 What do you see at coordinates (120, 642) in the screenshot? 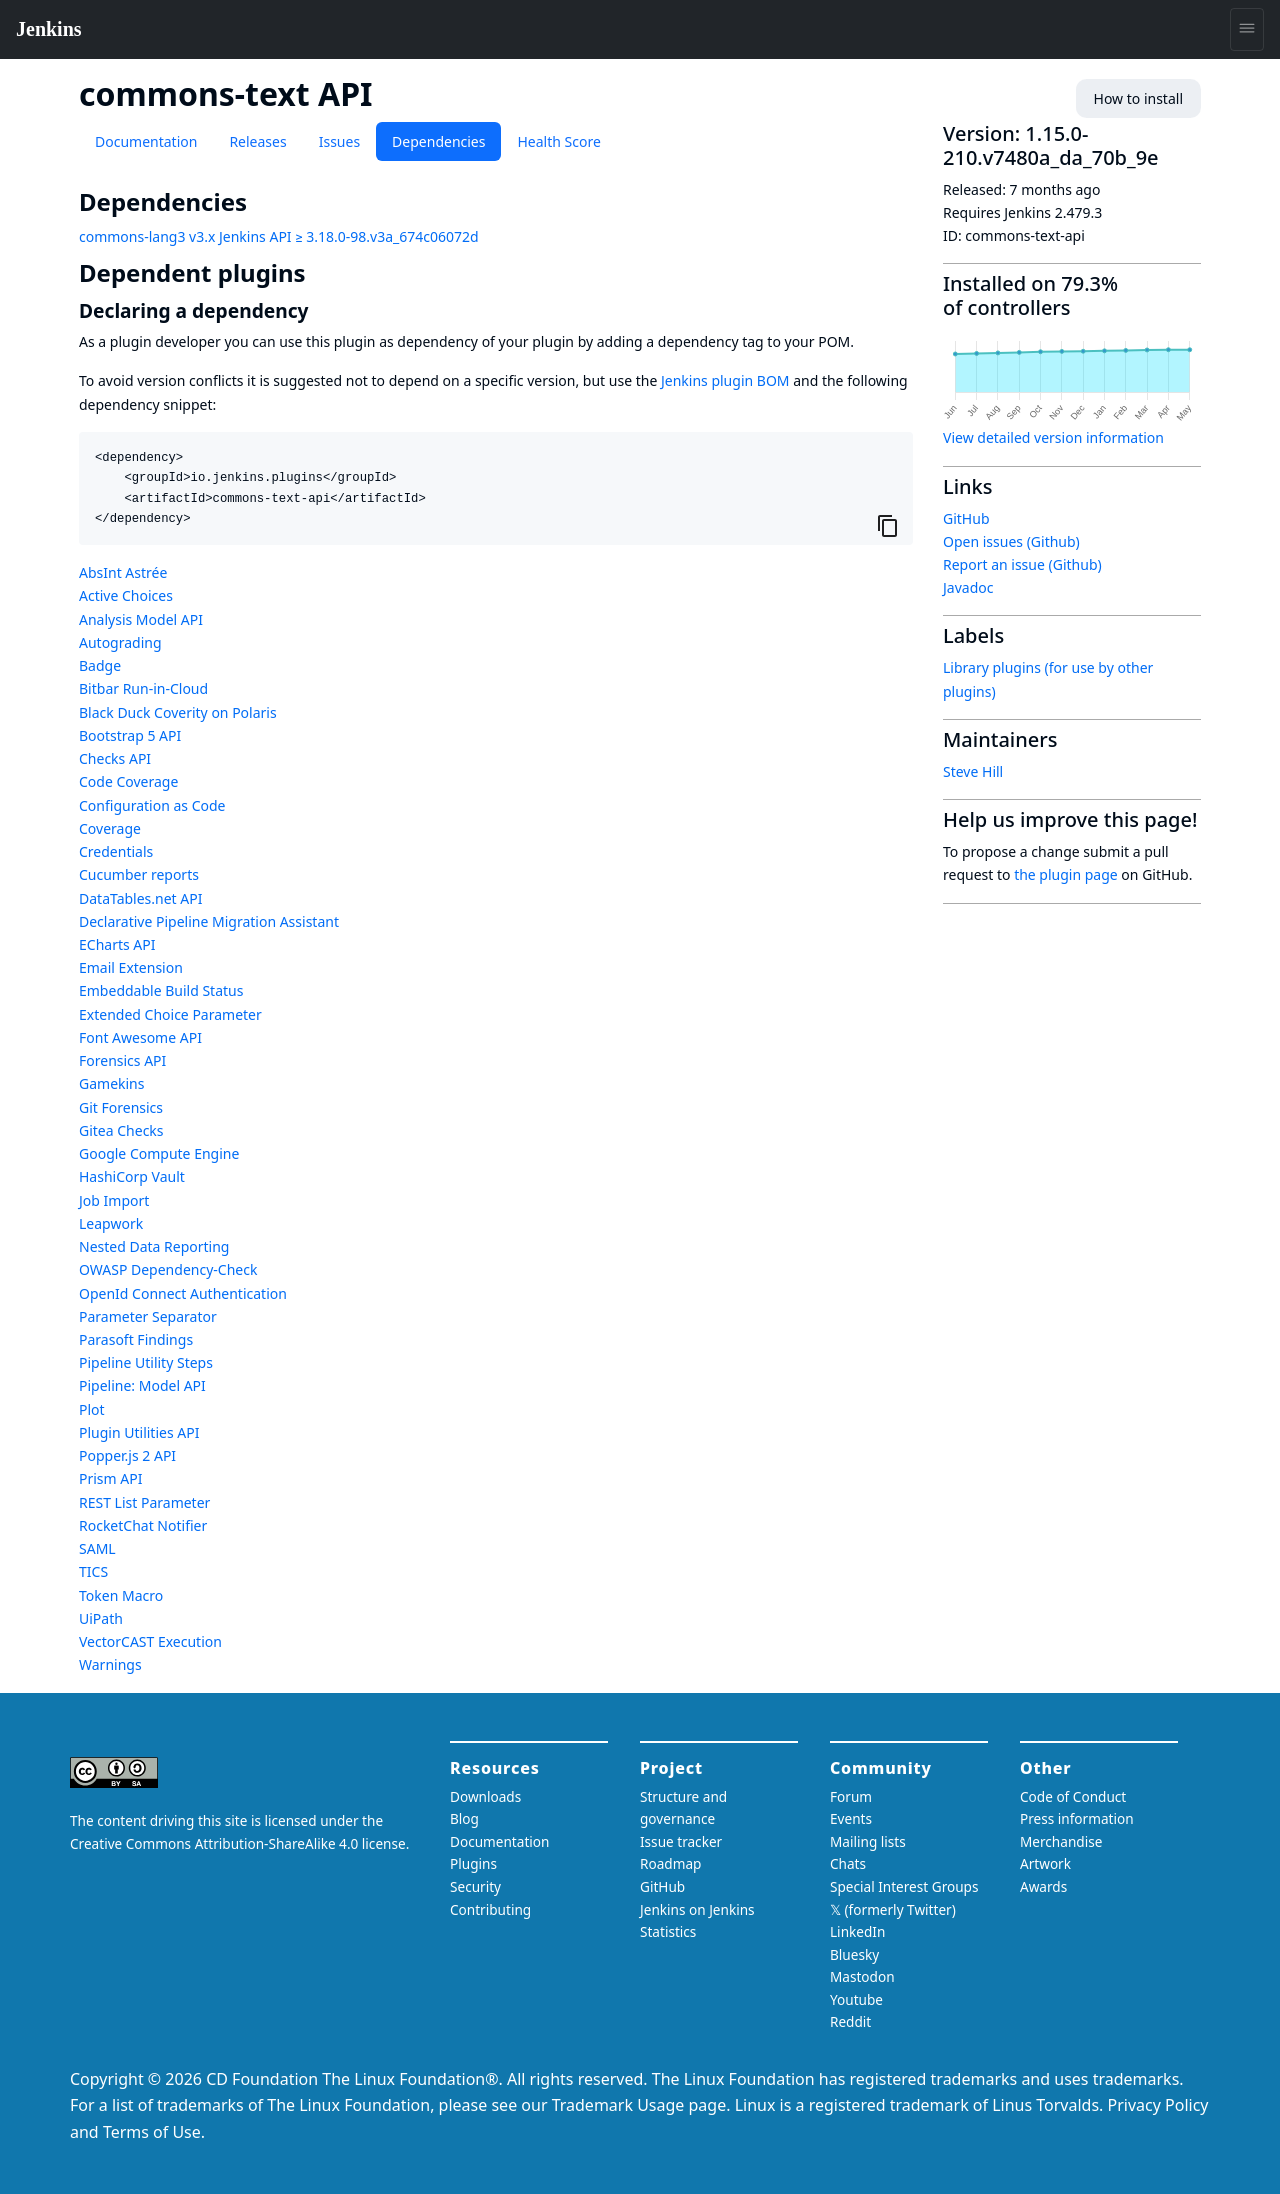
I see `Autograding` at bounding box center [120, 642].